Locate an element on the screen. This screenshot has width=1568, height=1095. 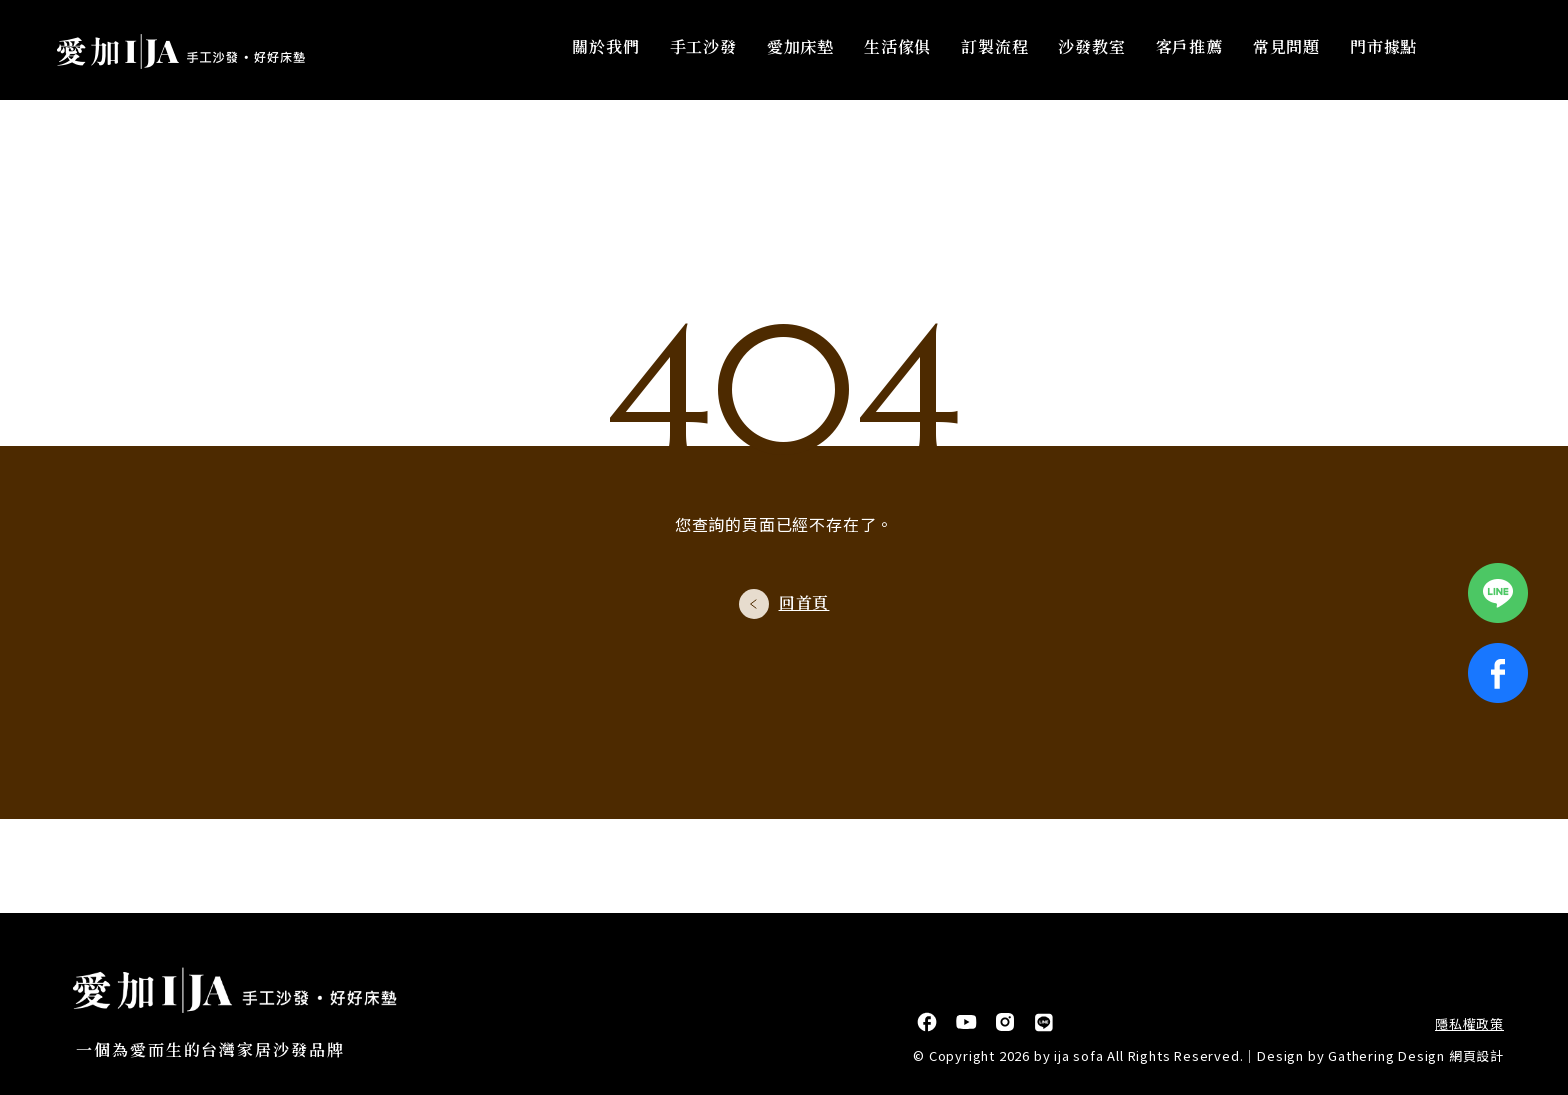
門市據點 is located at coordinates (1384, 49).